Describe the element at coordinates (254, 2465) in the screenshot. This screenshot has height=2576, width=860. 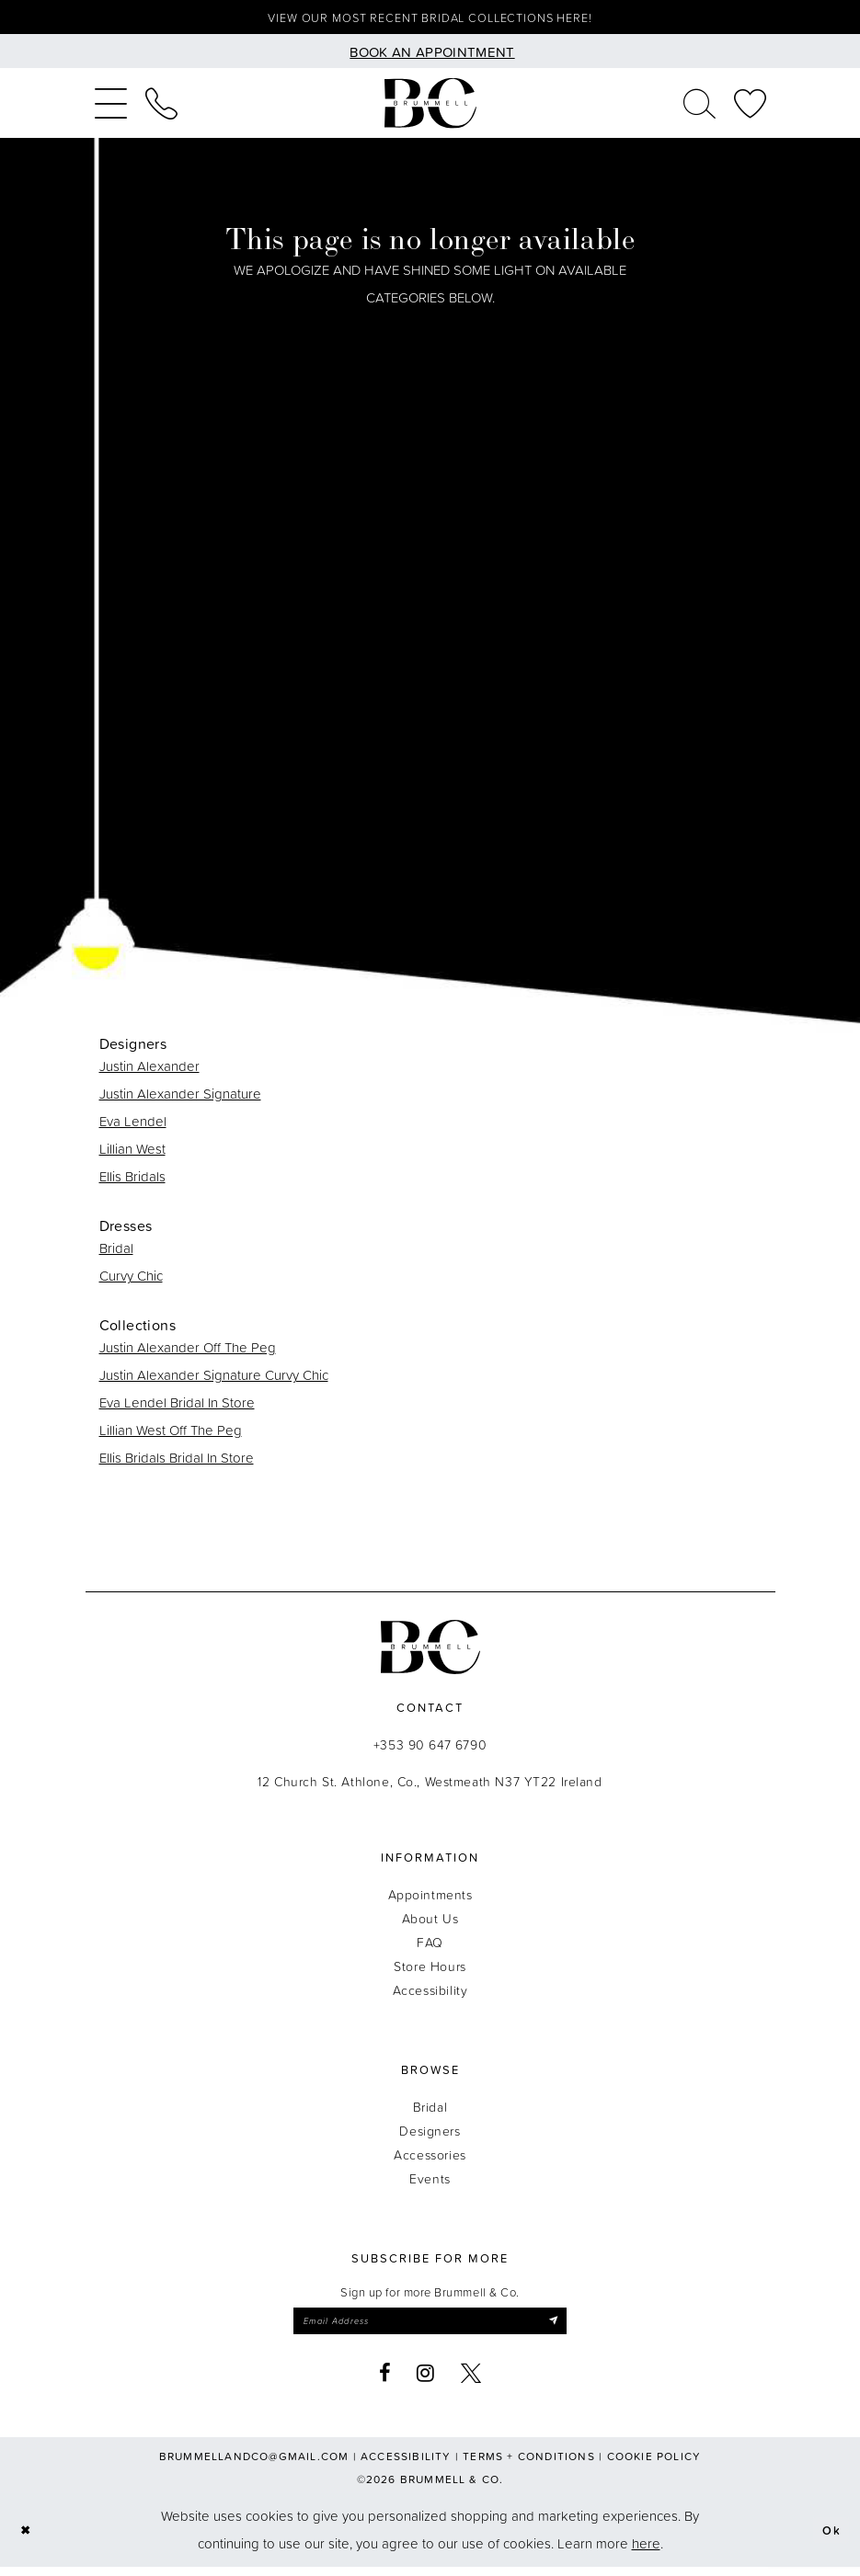
I see `brummellandco@gmail.com` at that location.